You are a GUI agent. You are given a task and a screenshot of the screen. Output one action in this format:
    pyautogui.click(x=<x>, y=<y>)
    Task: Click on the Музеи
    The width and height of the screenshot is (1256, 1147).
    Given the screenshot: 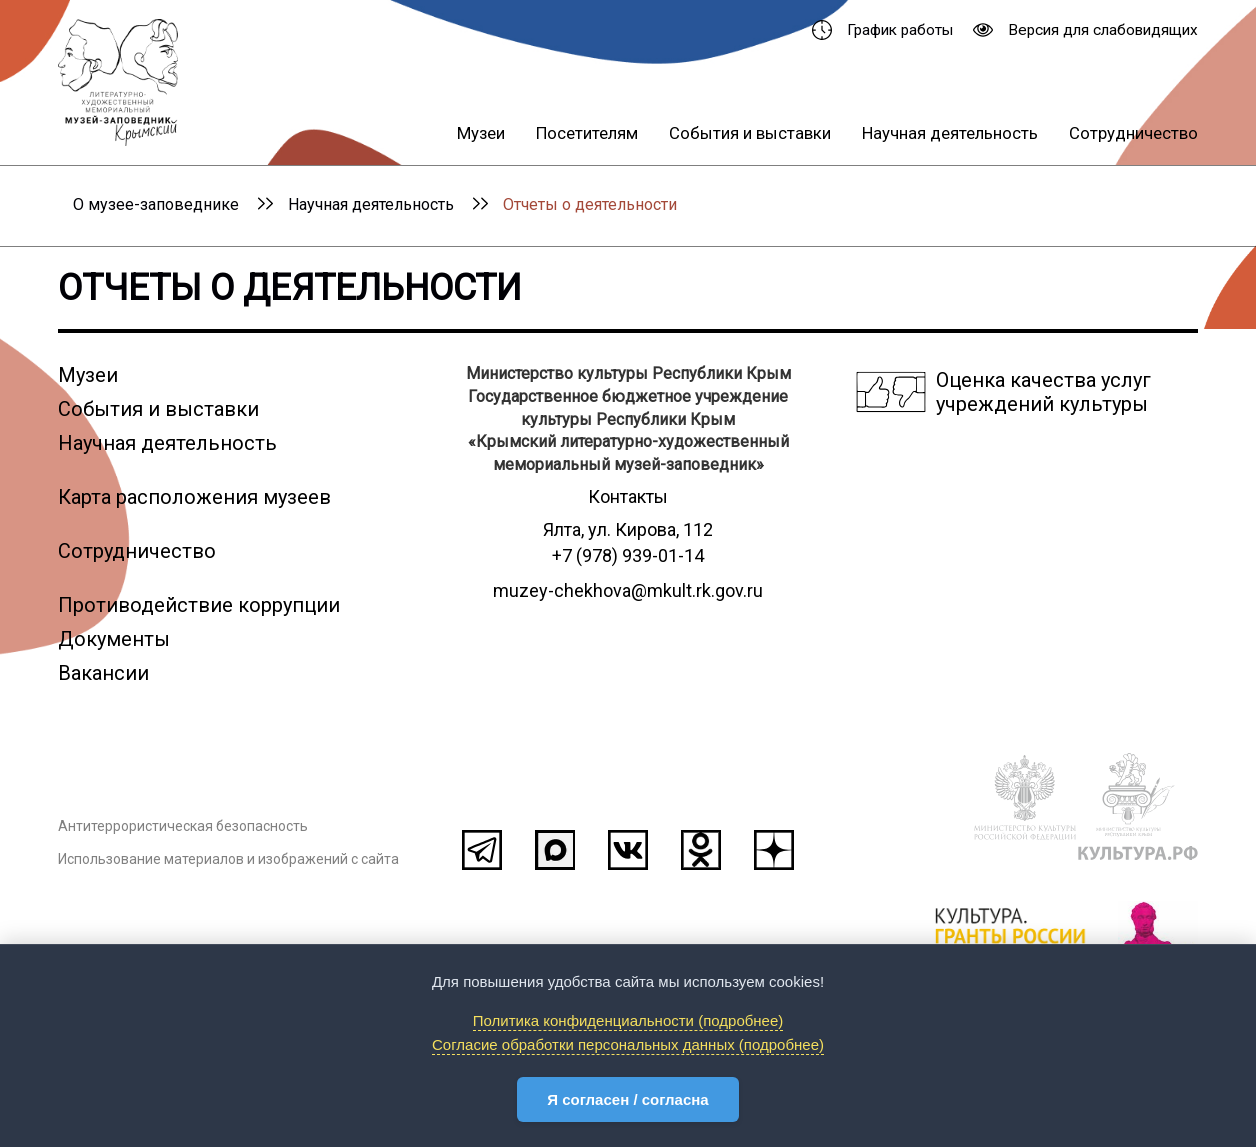 What is the action you would take?
    pyautogui.click(x=481, y=133)
    